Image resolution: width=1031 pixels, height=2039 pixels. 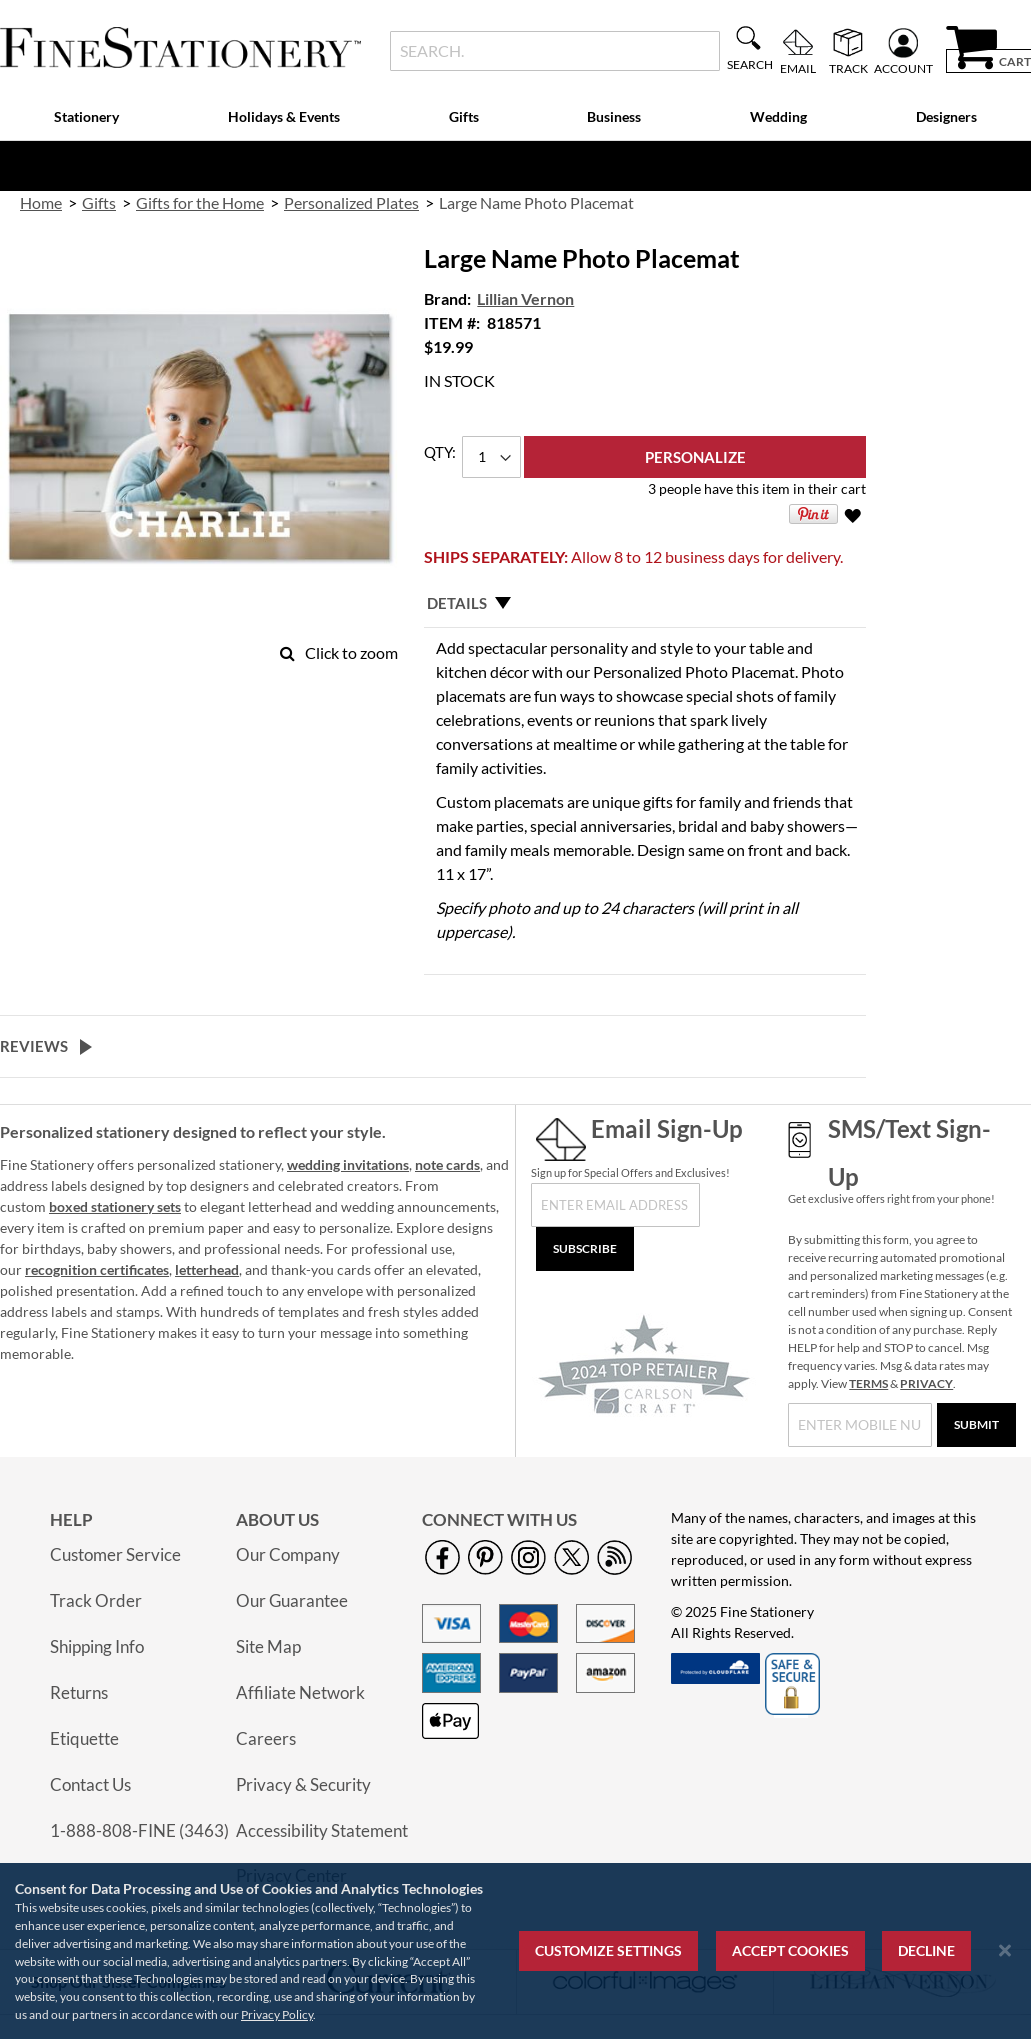 I want to click on Site Map, so click(x=268, y=1646).